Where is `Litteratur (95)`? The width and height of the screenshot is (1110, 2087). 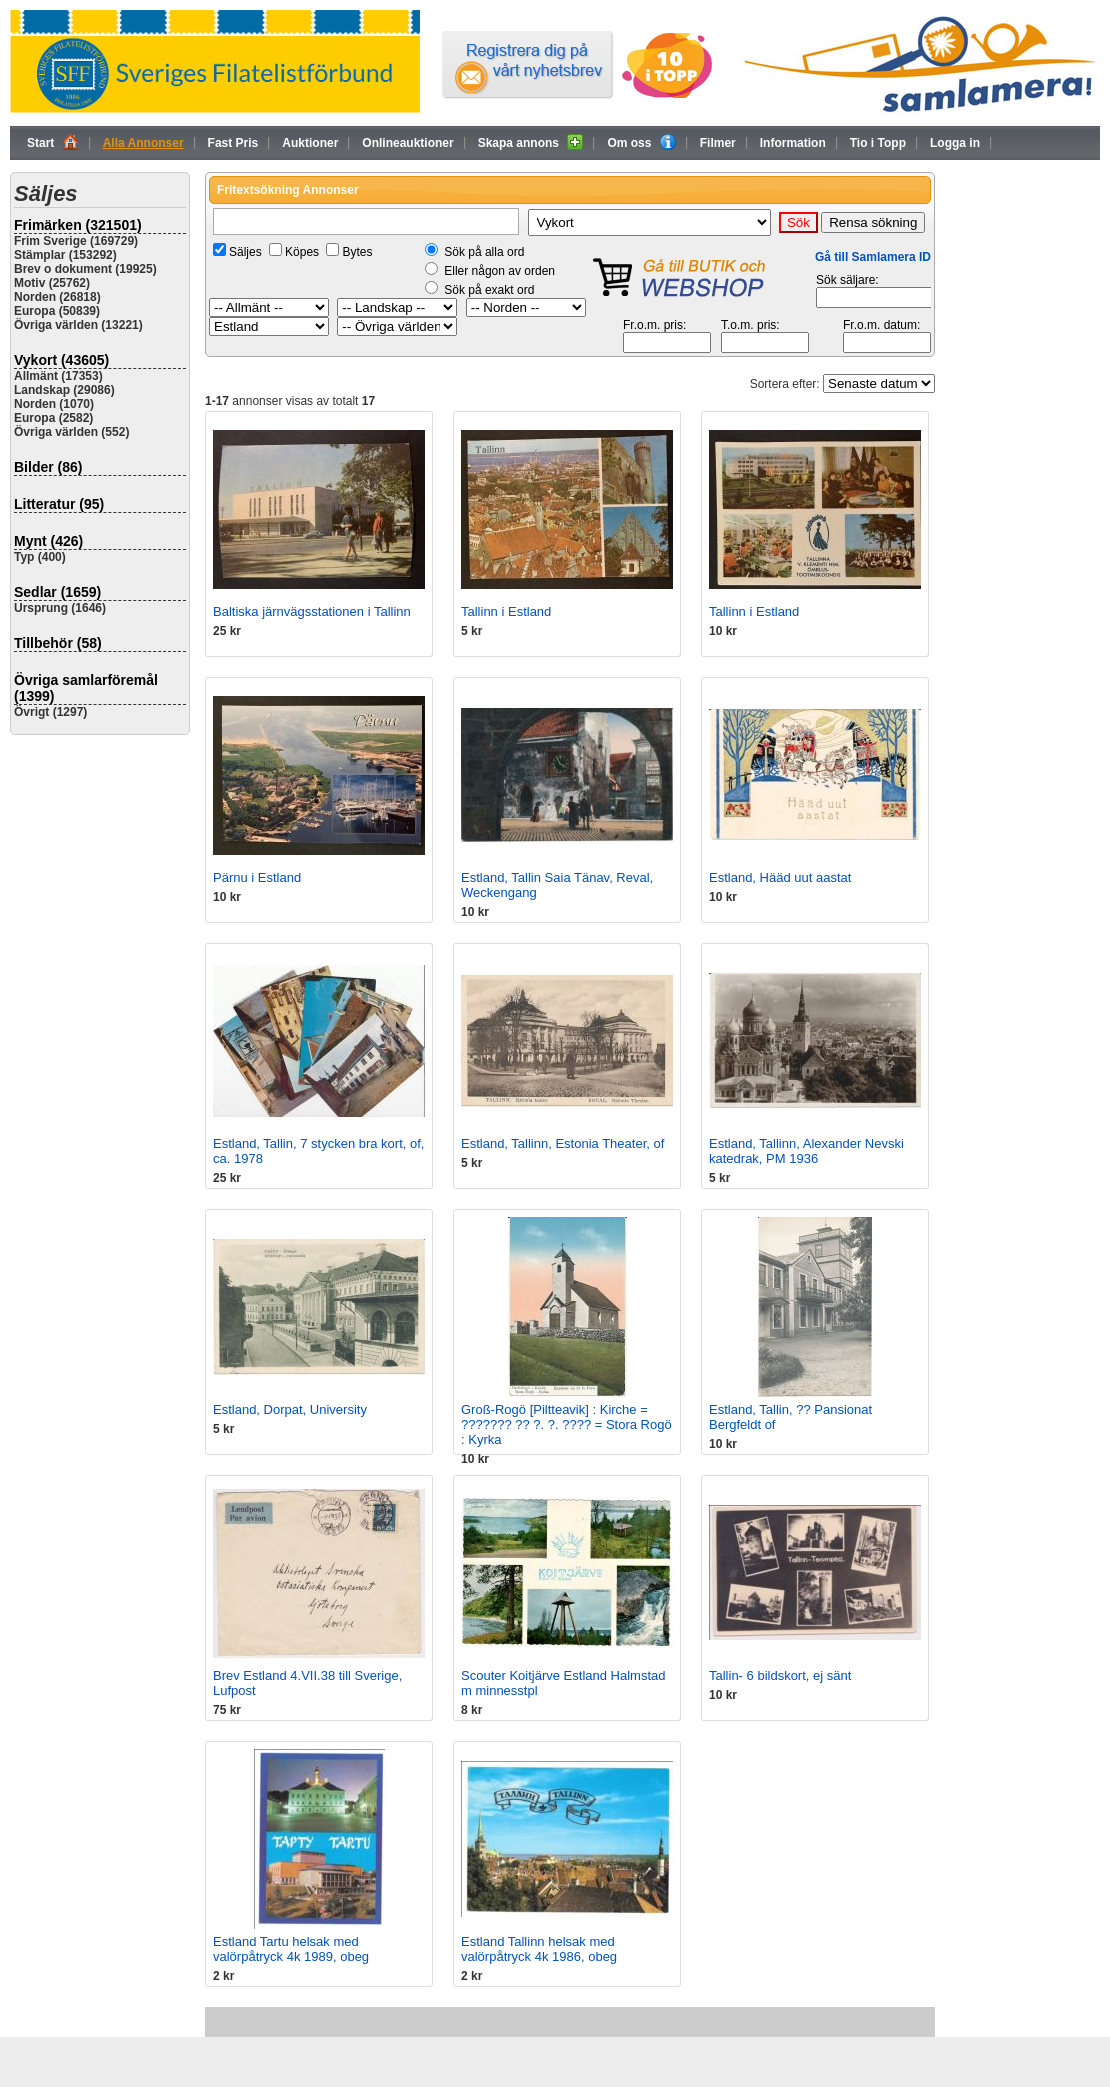
Litteratur (95) is located at coordinates (59, 504).